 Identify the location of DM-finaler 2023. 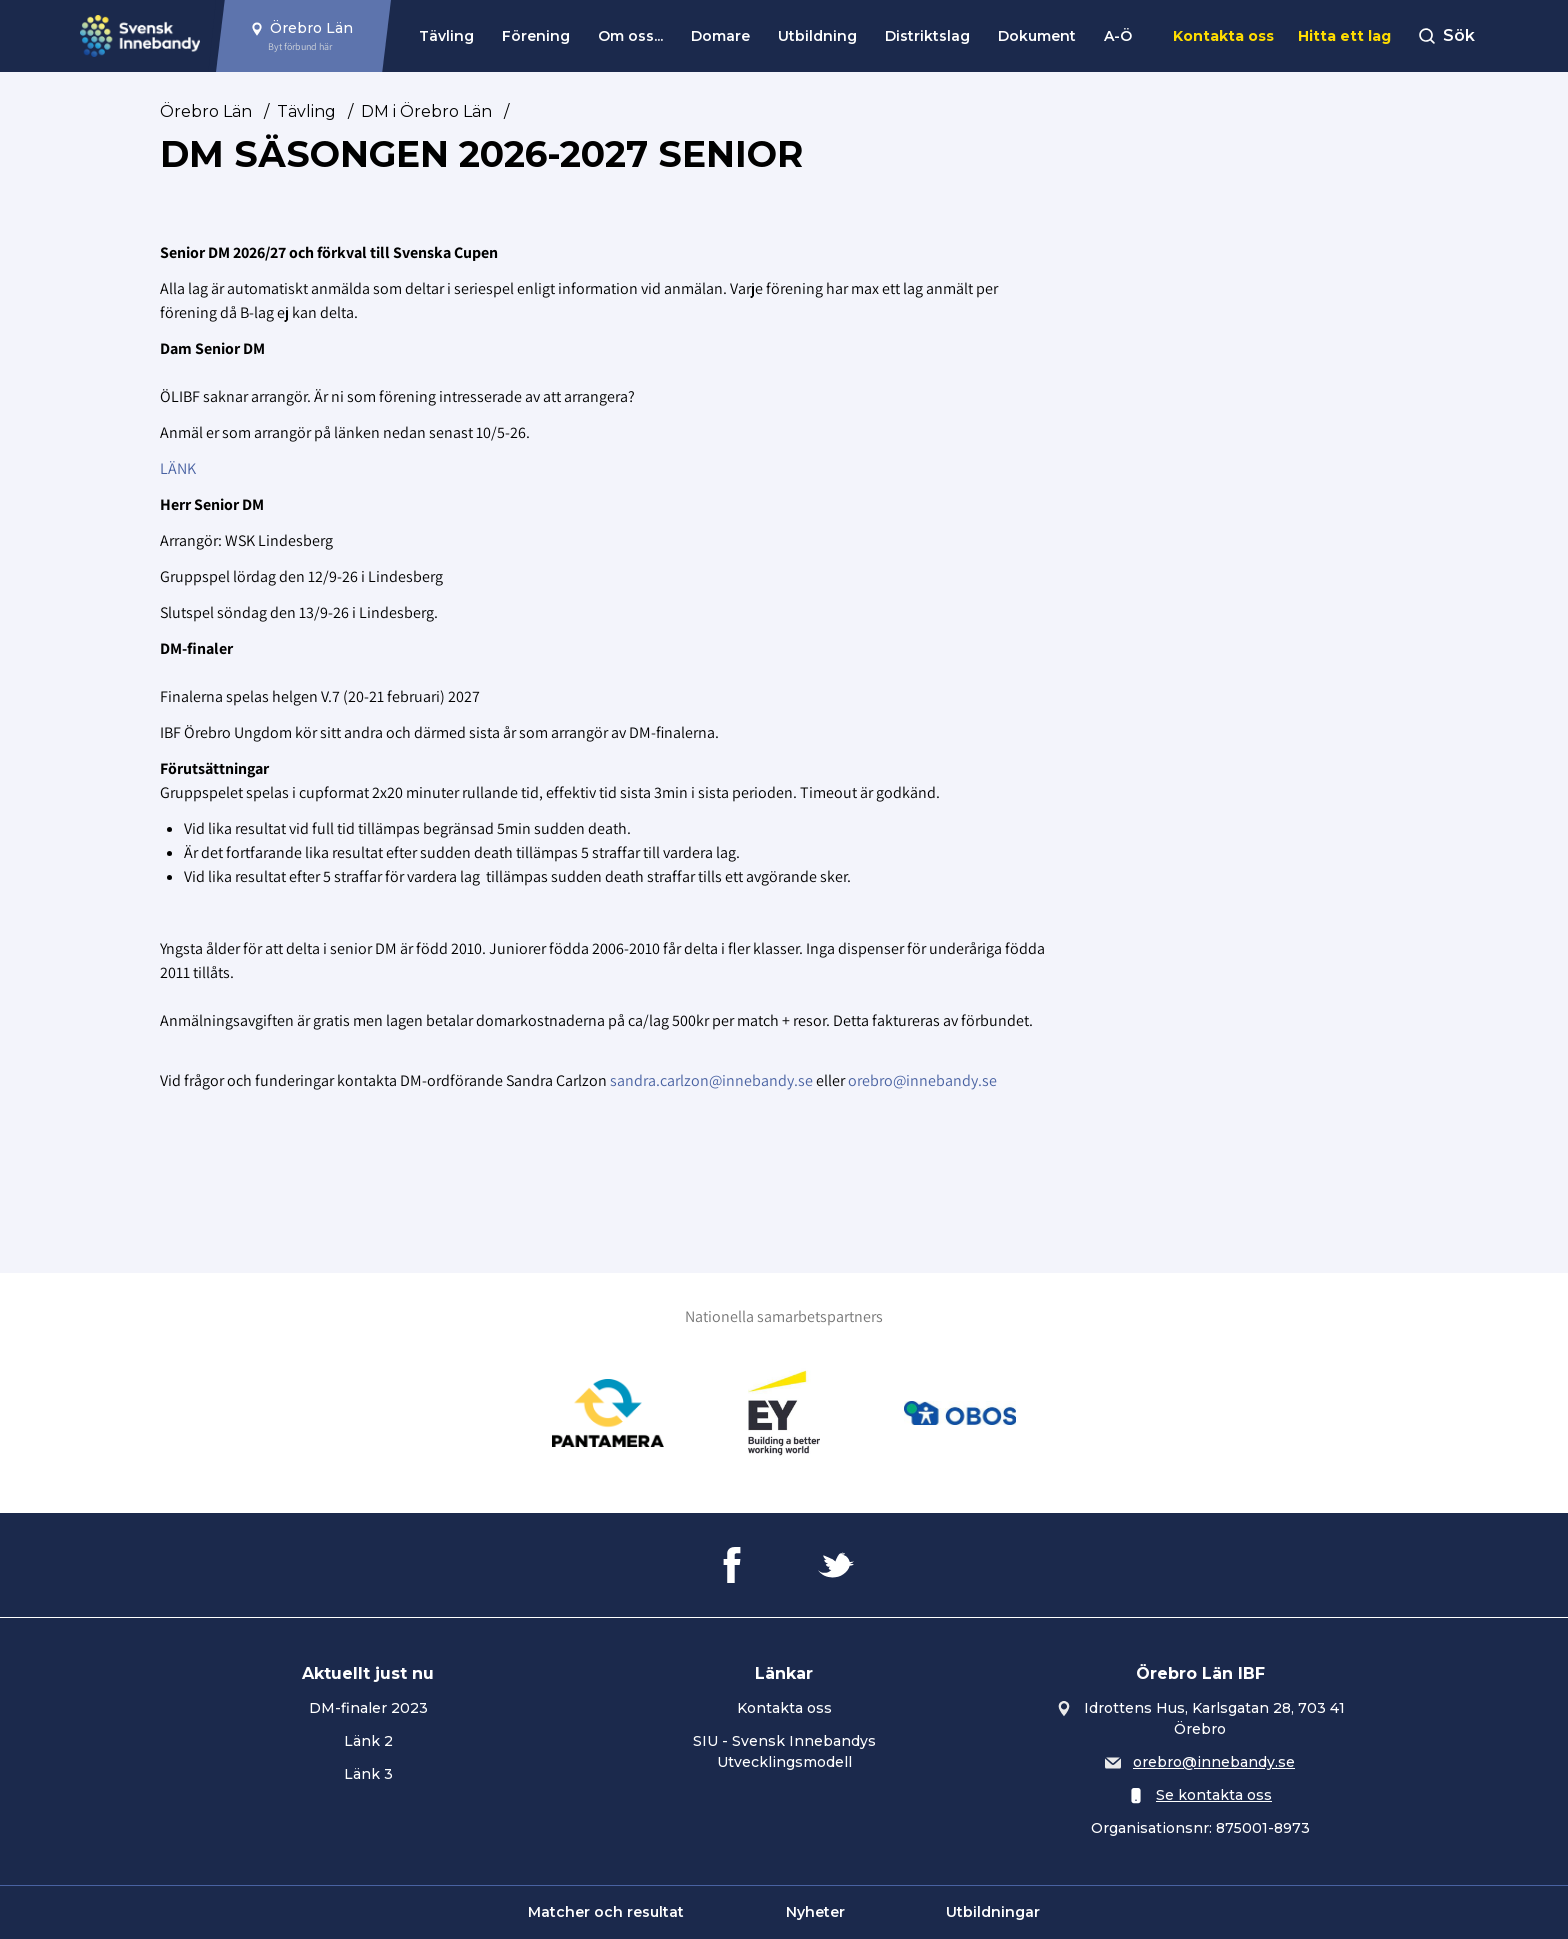
(368, 1708).